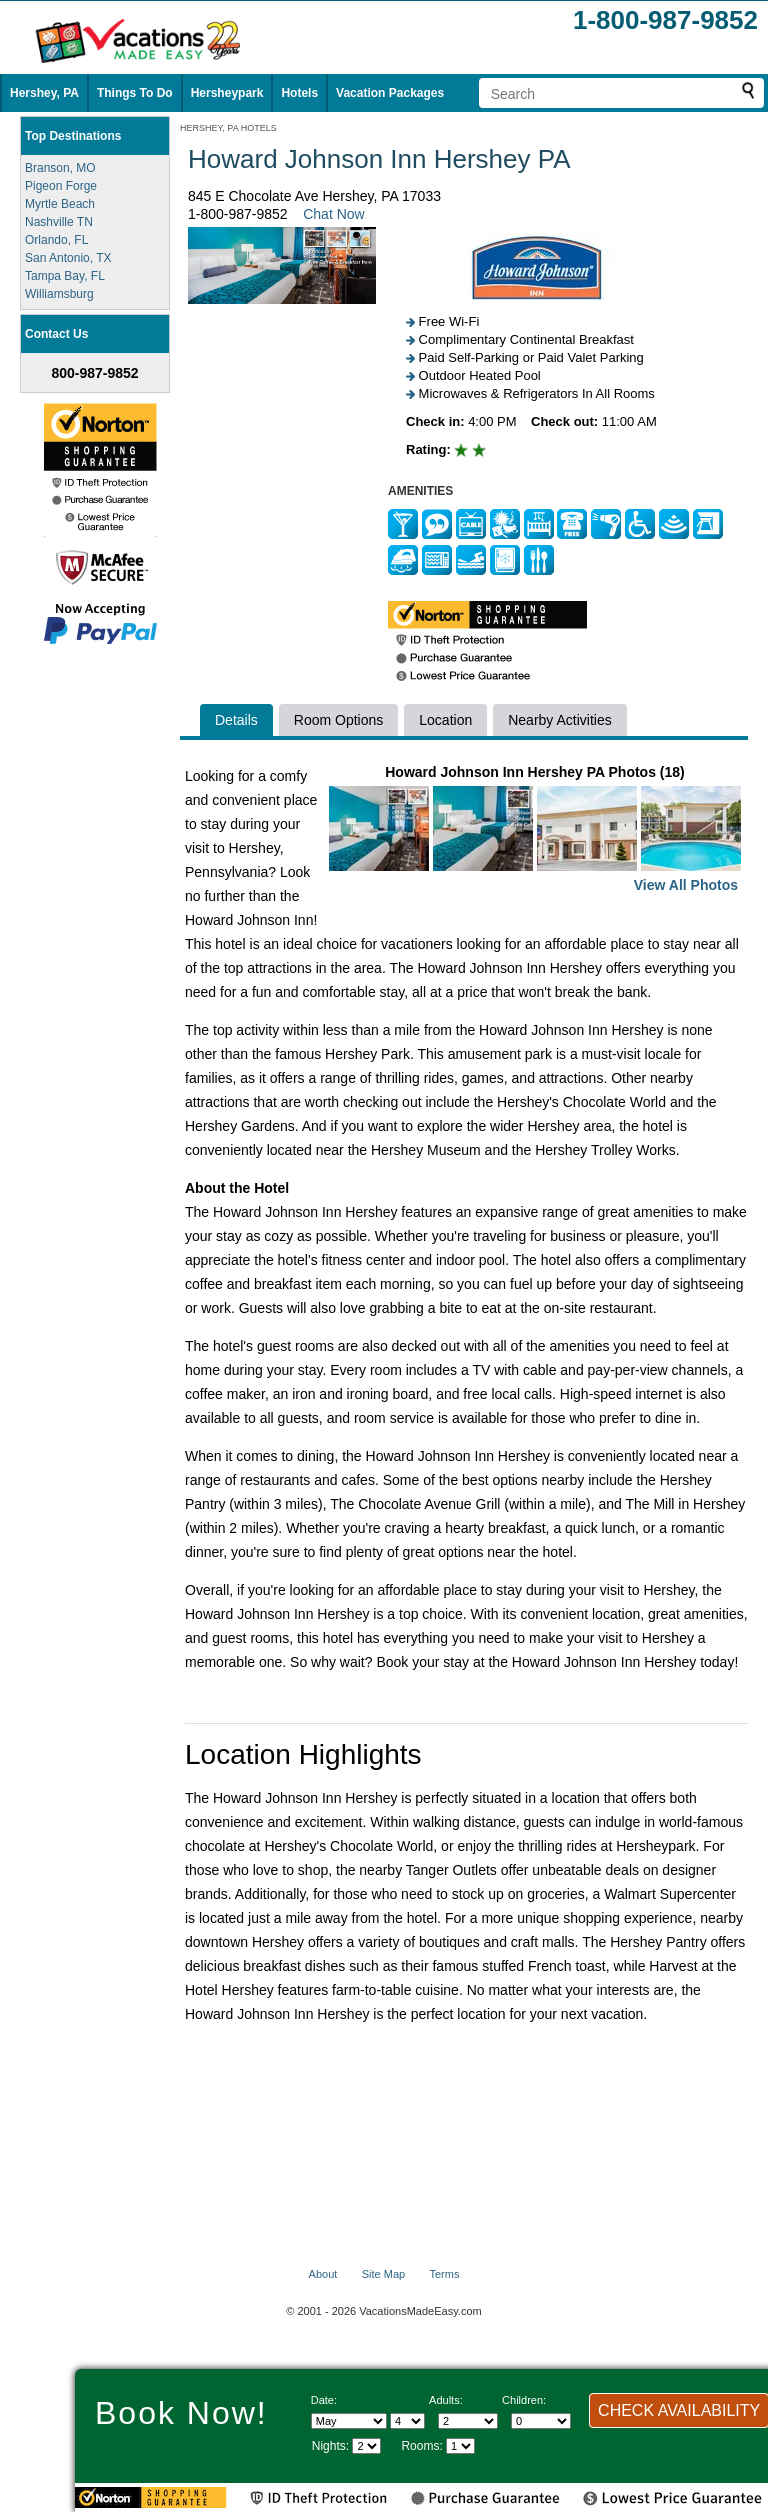 This screenshot has width=768, height=2512. I want to click on [Select length of visit], so click(366, 2446).